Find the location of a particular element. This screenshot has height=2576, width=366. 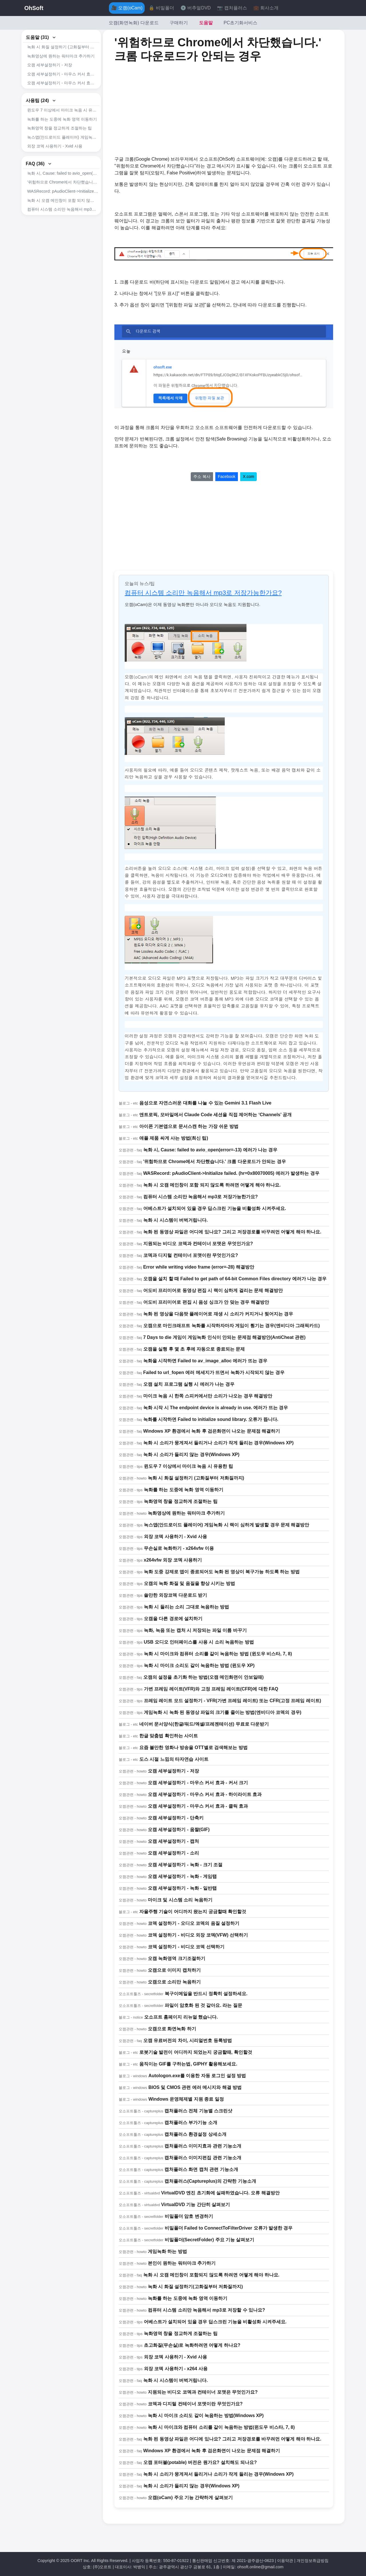

비밀폴더 Failed to ConnectToFilterDriver 오류가 발생한 경우 is located at coordinates (229, 2228).